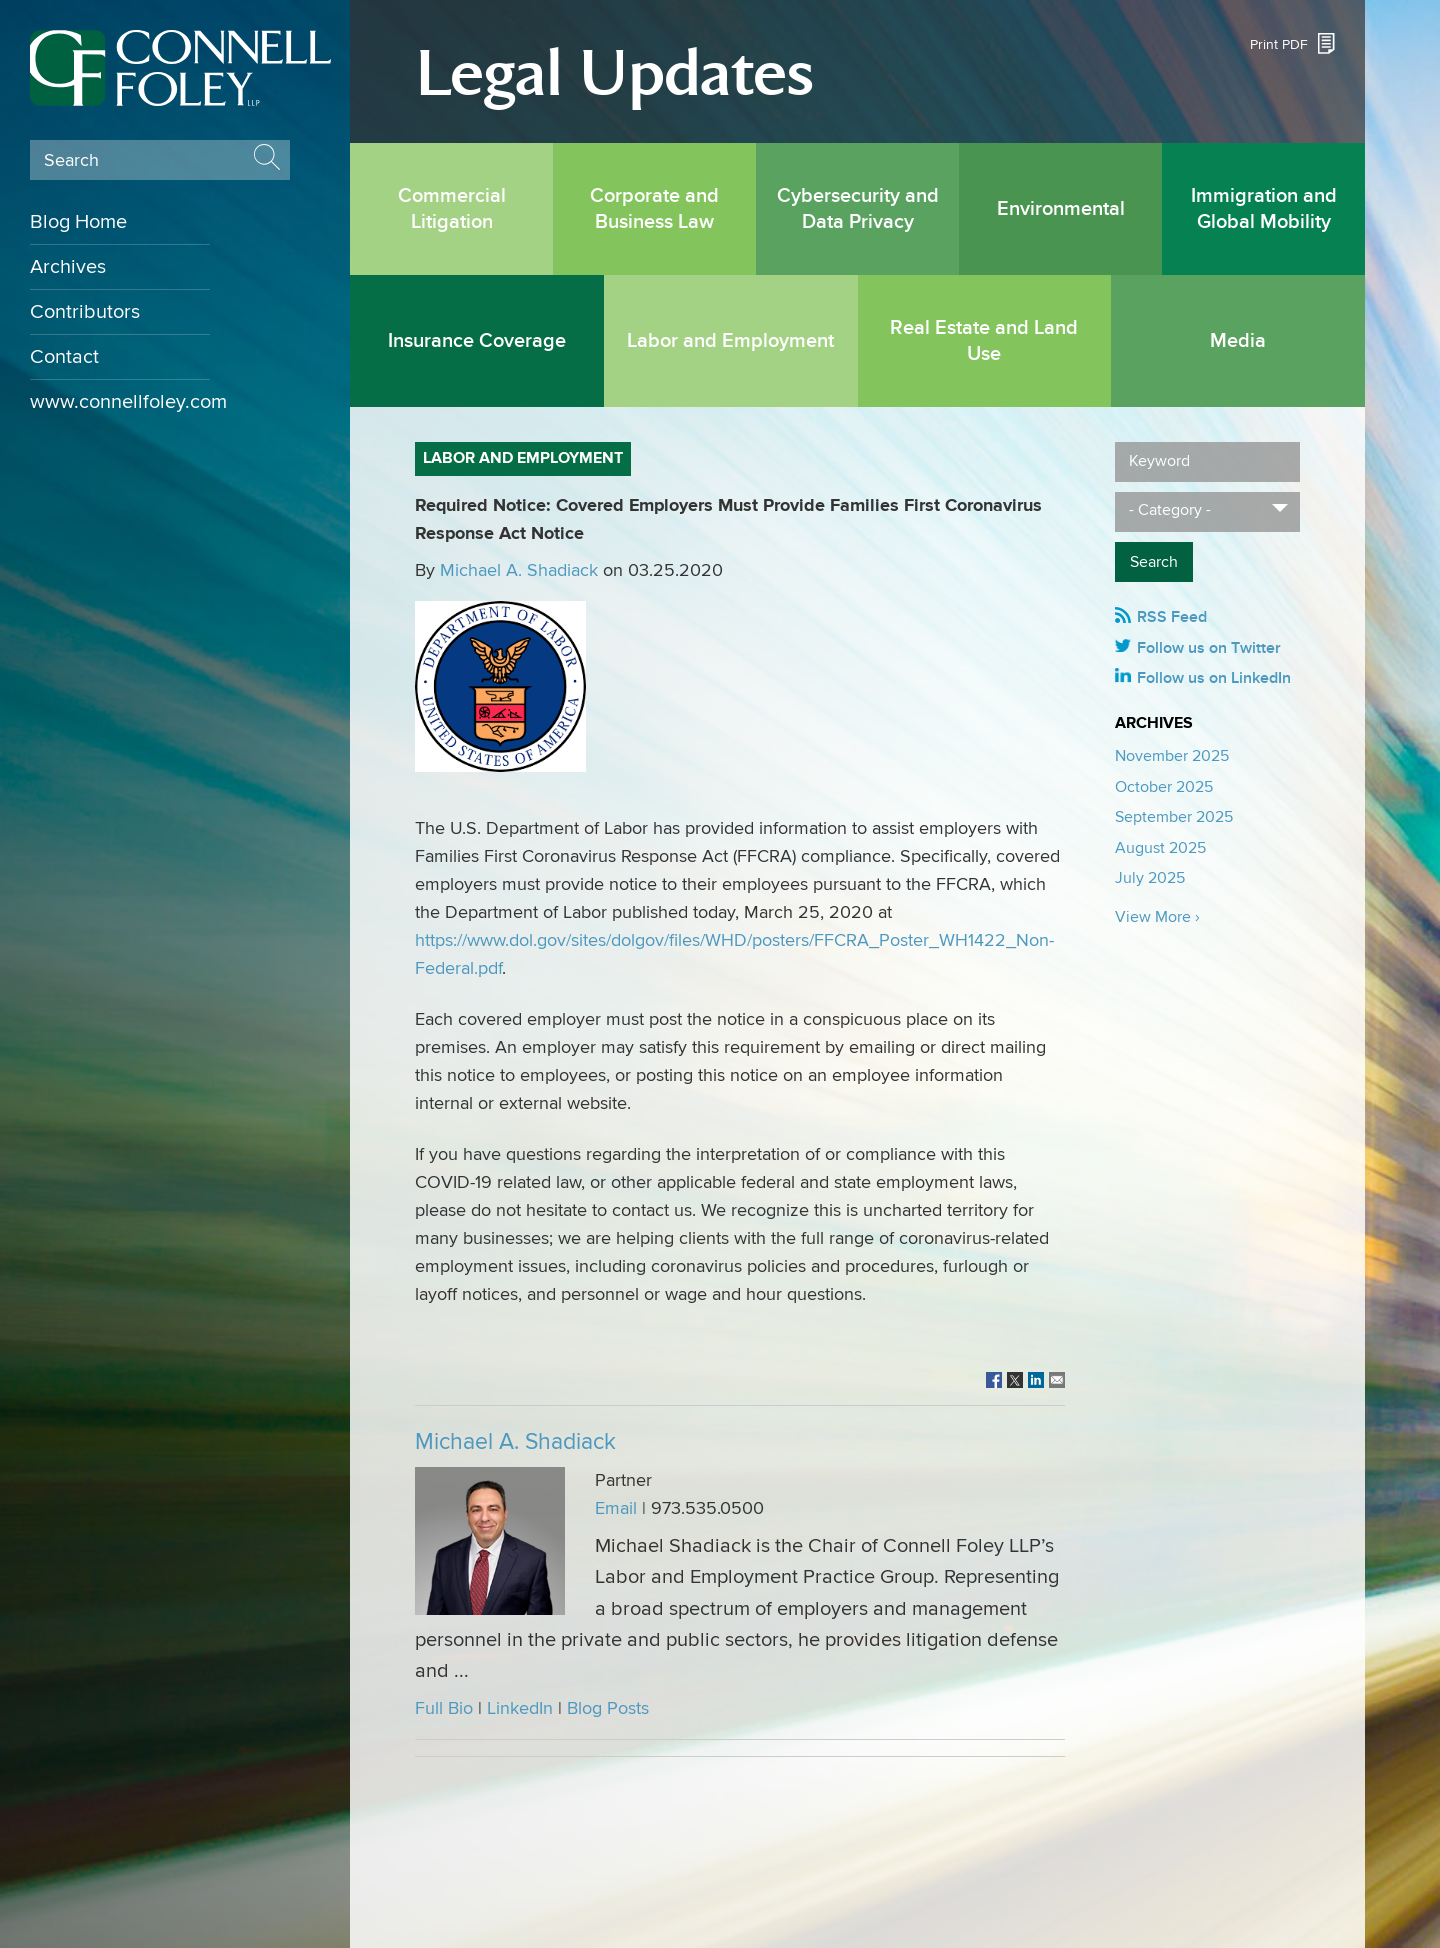 The height and width of the screenshot is (1948, 1440). I want to click on Full Bio [Full Bio (opens in a new window)], so click(444, 1708).